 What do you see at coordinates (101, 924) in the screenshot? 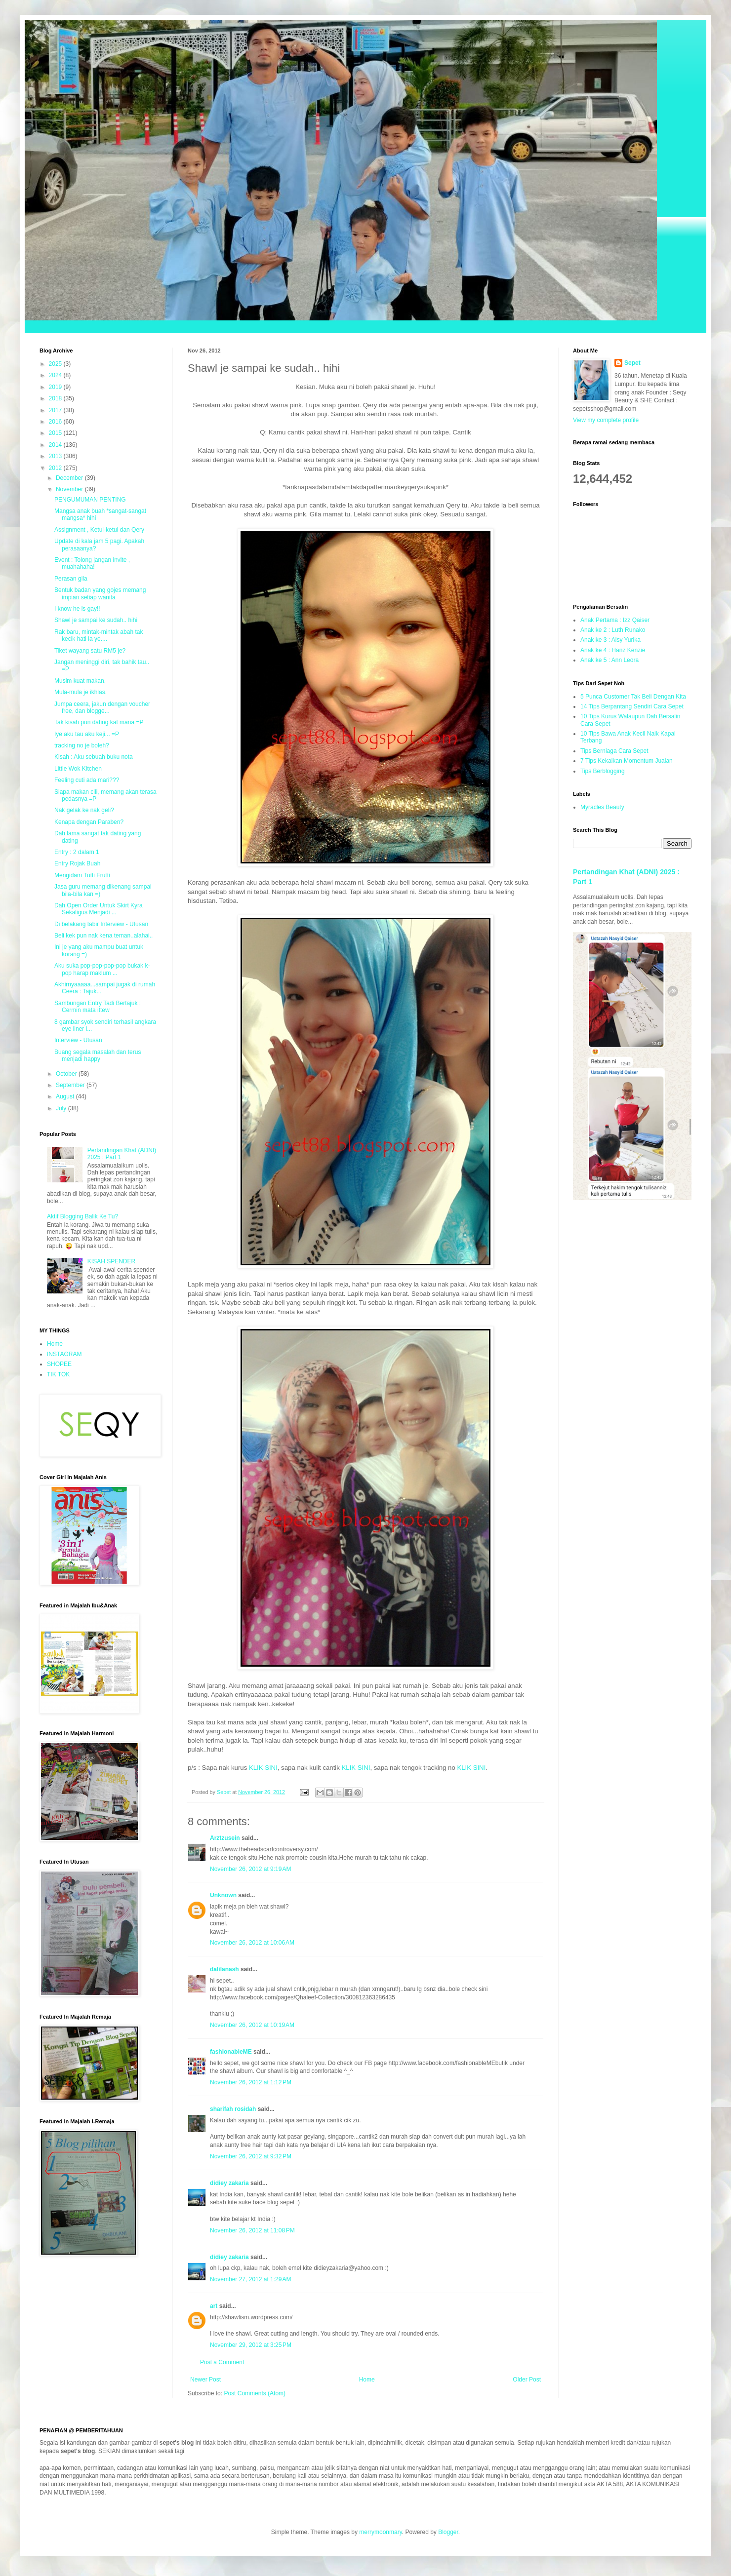
I see `Di belakang tabir Interview - Utusan` at bounding box center [101, 924].